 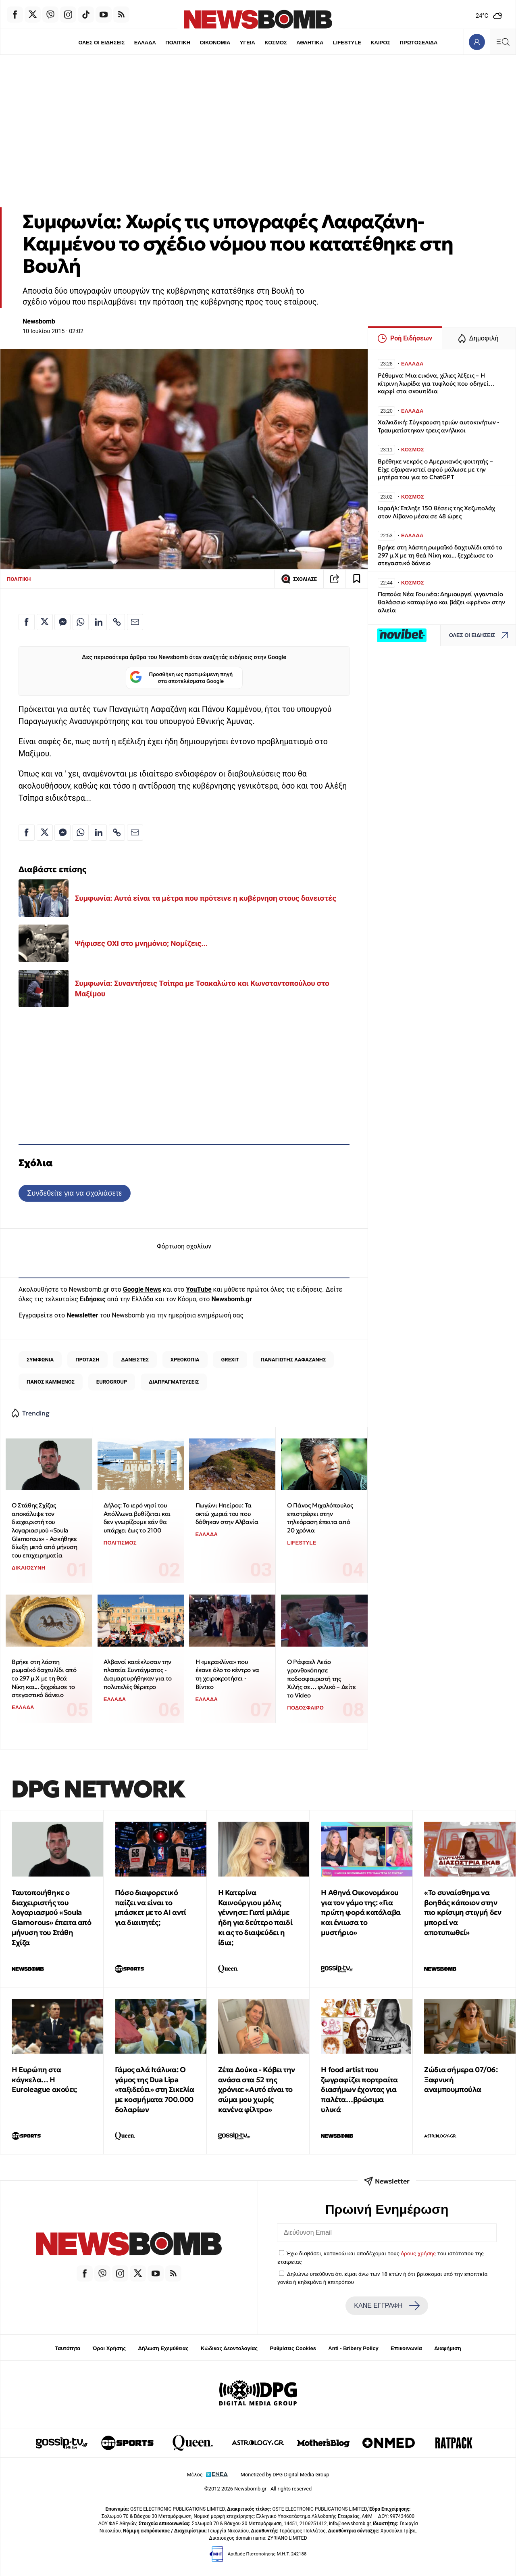 I want to click on Η Κατερίνα Καινούργιου μόλις γέννησε: Γιατί μιλάμε ήδη για δεύτερο παιδί κι ας το διαψεύδει η ίδια;, so click(x=255, y=1917).